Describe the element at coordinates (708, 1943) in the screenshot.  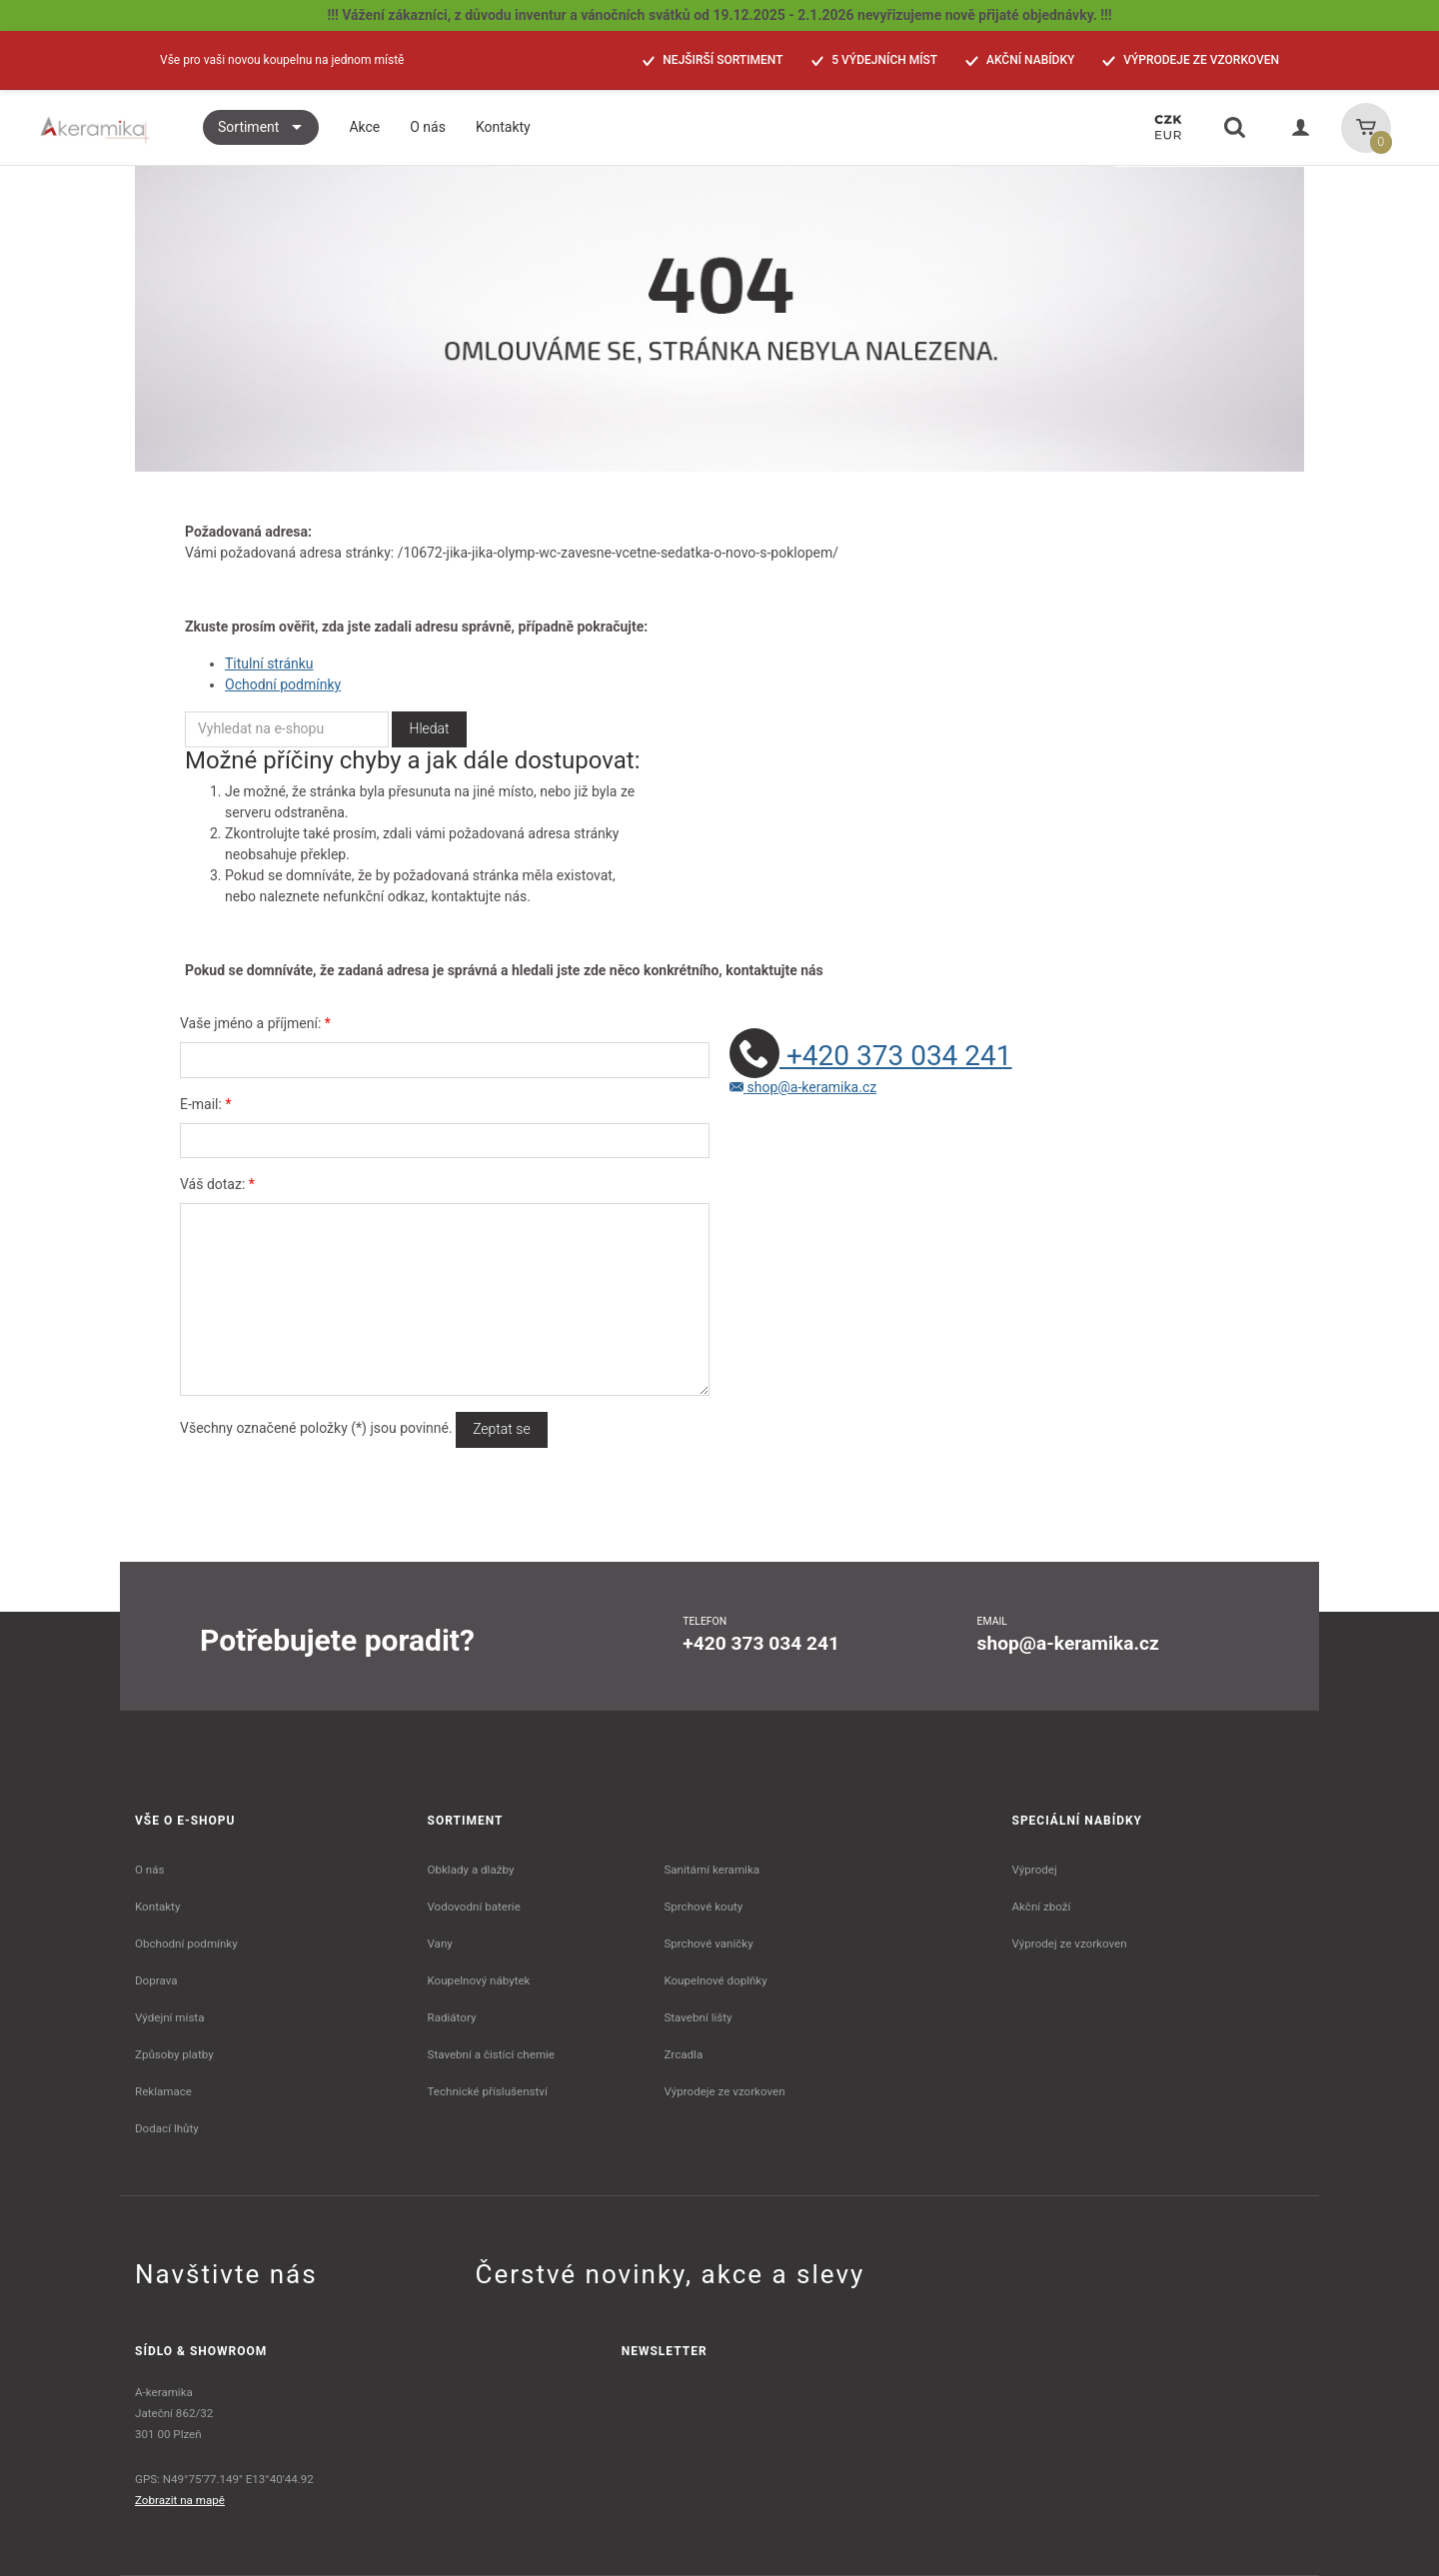
I see `Sprchové vaničky` at that location.